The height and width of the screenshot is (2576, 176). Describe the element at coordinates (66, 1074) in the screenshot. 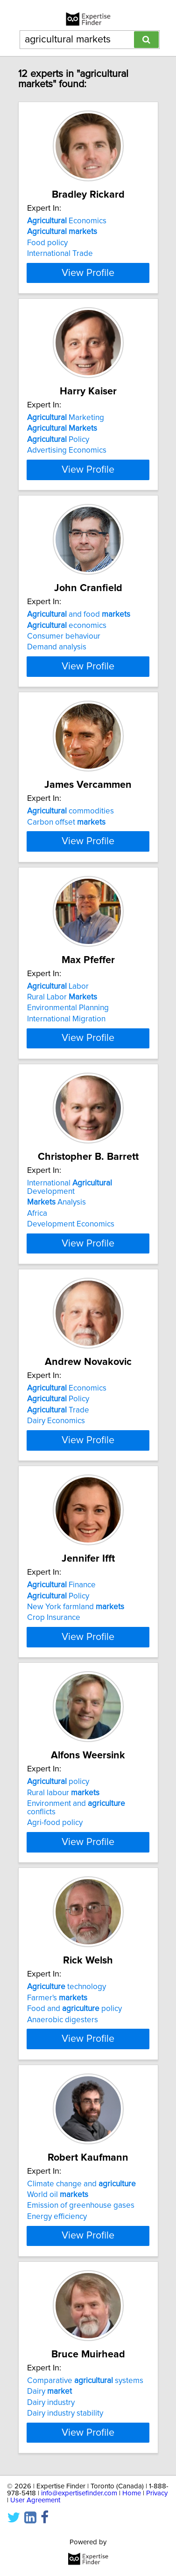

I see `International Migration` at that location.